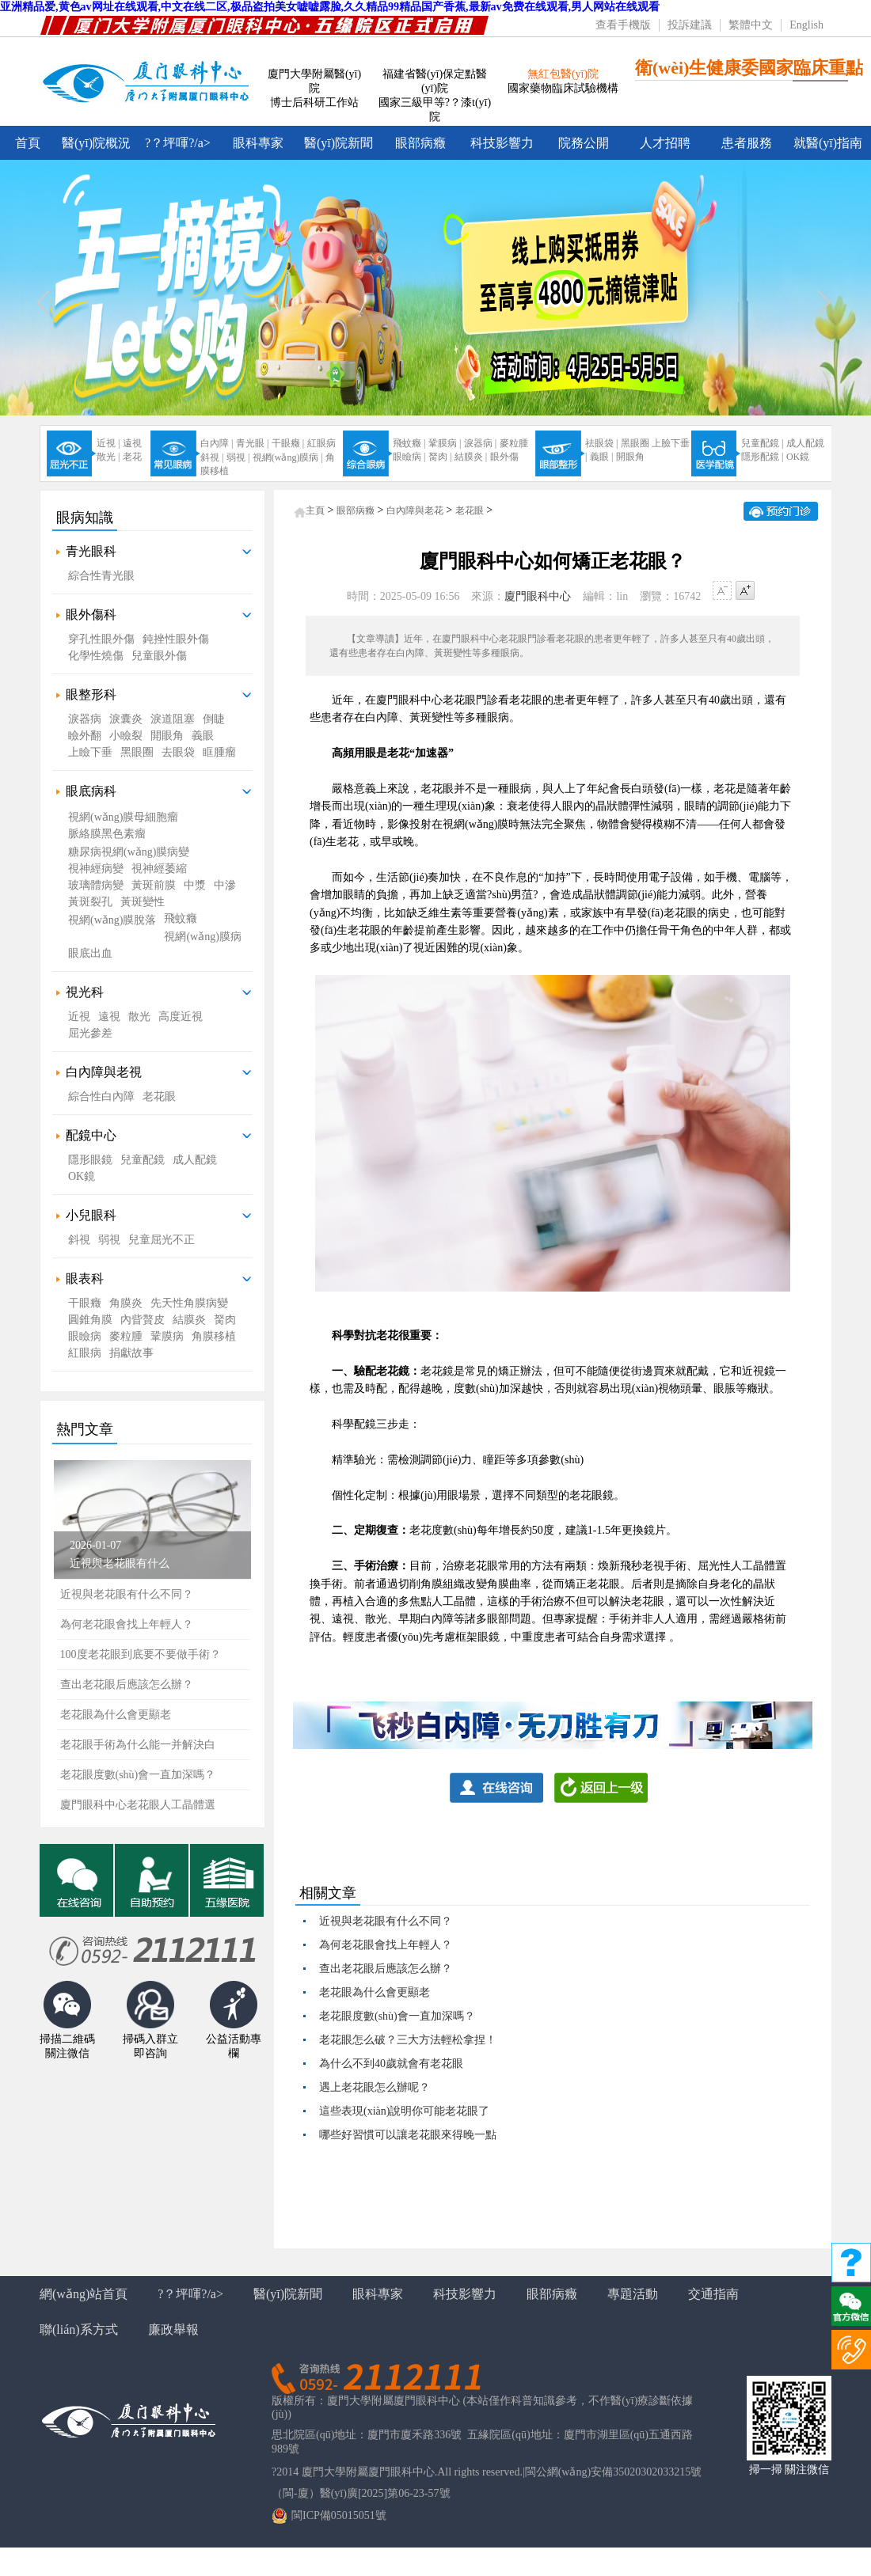 The image size is (871, 2576). What do you see at coordinates (142, 1320) in the screenshot?
I see `內眥贅皮` at bounding box center [142, 1320].